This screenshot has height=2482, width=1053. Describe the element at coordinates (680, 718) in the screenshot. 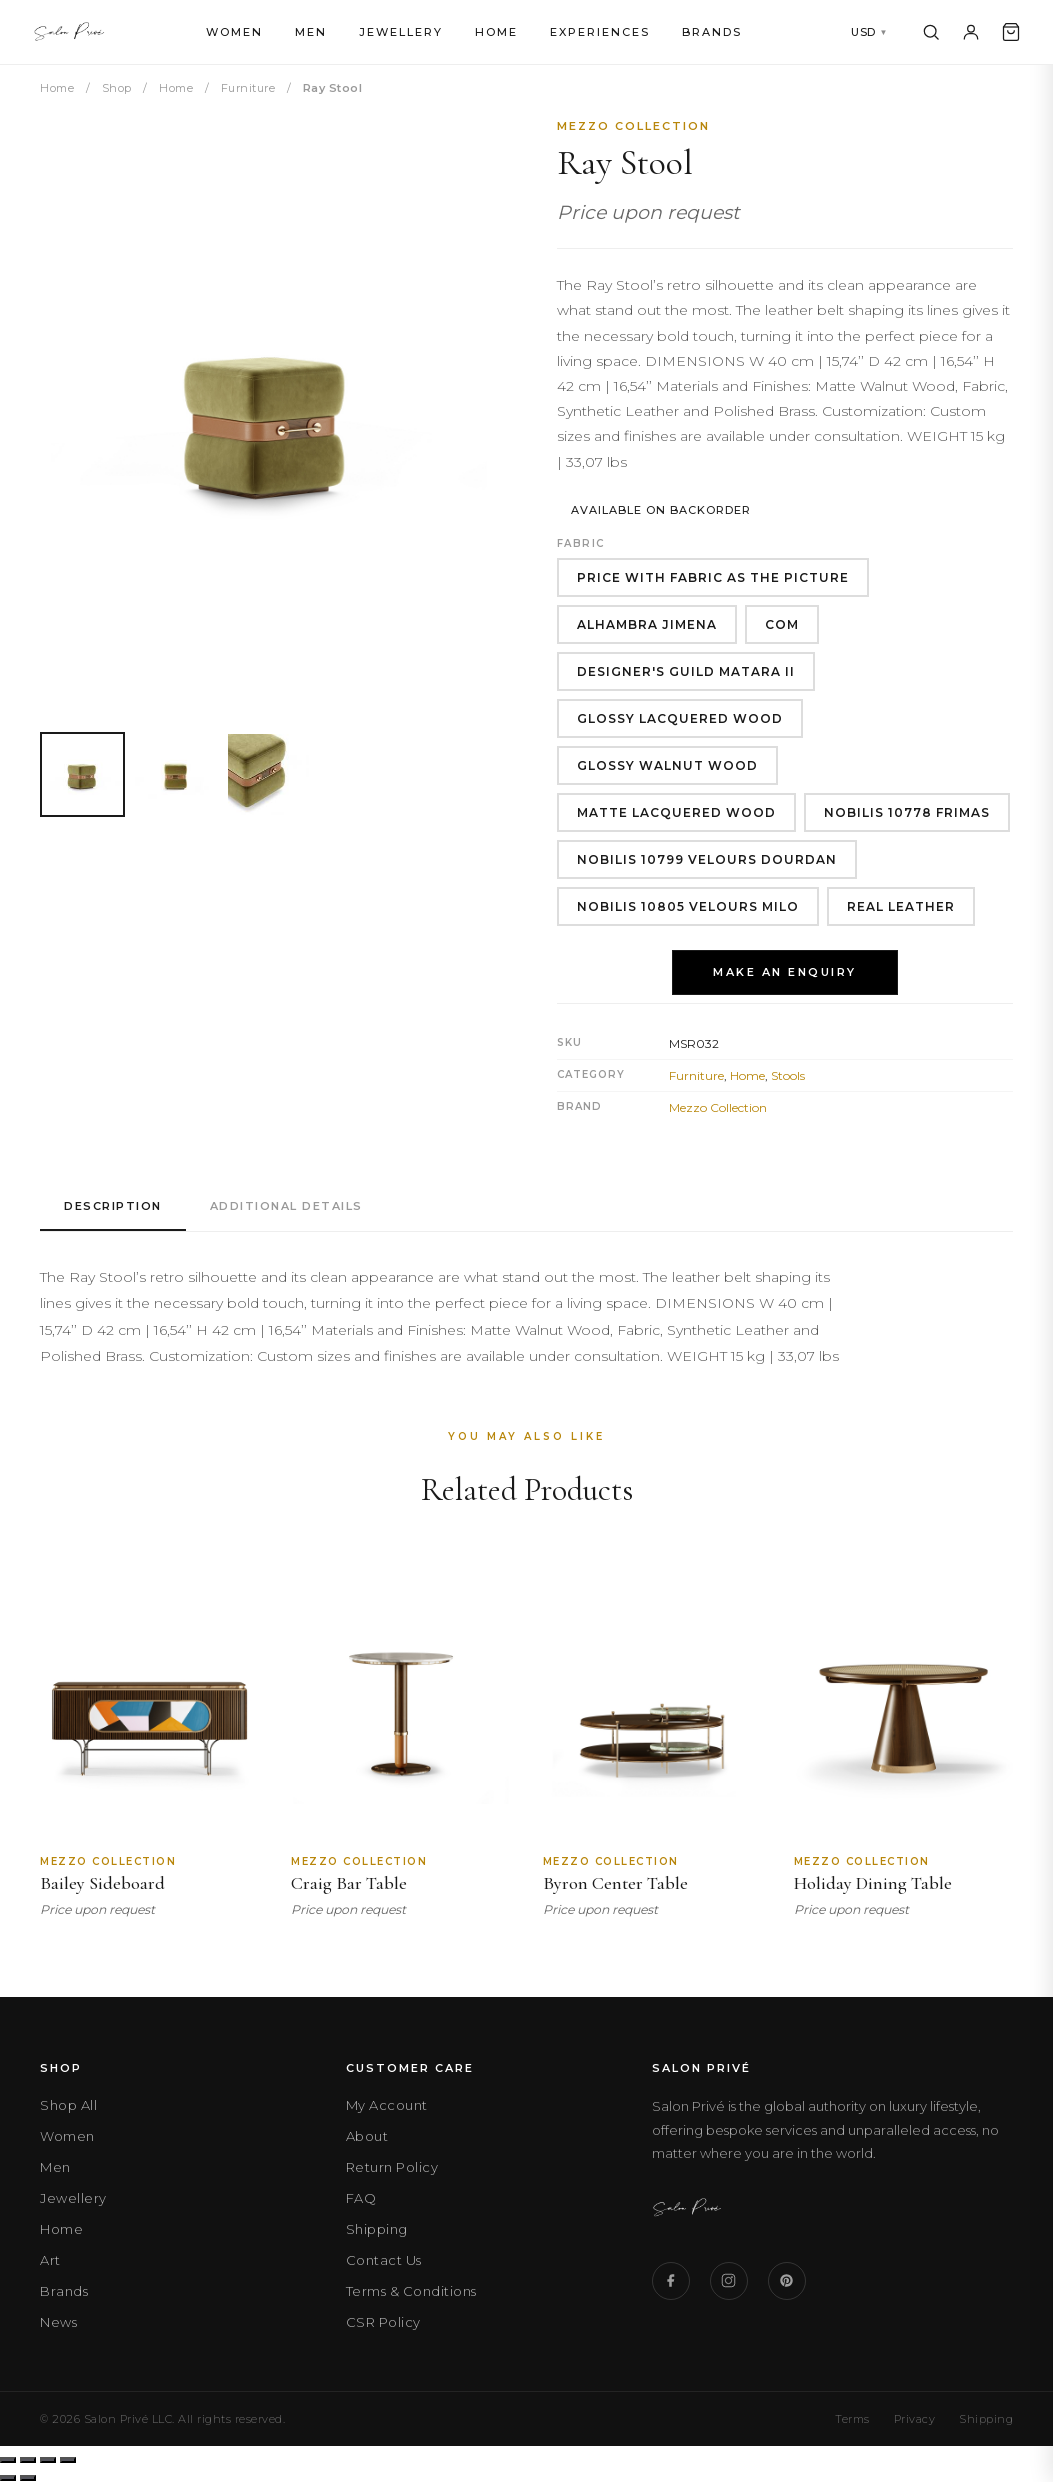

I see `Glossy Lacquered Wood` at that location.